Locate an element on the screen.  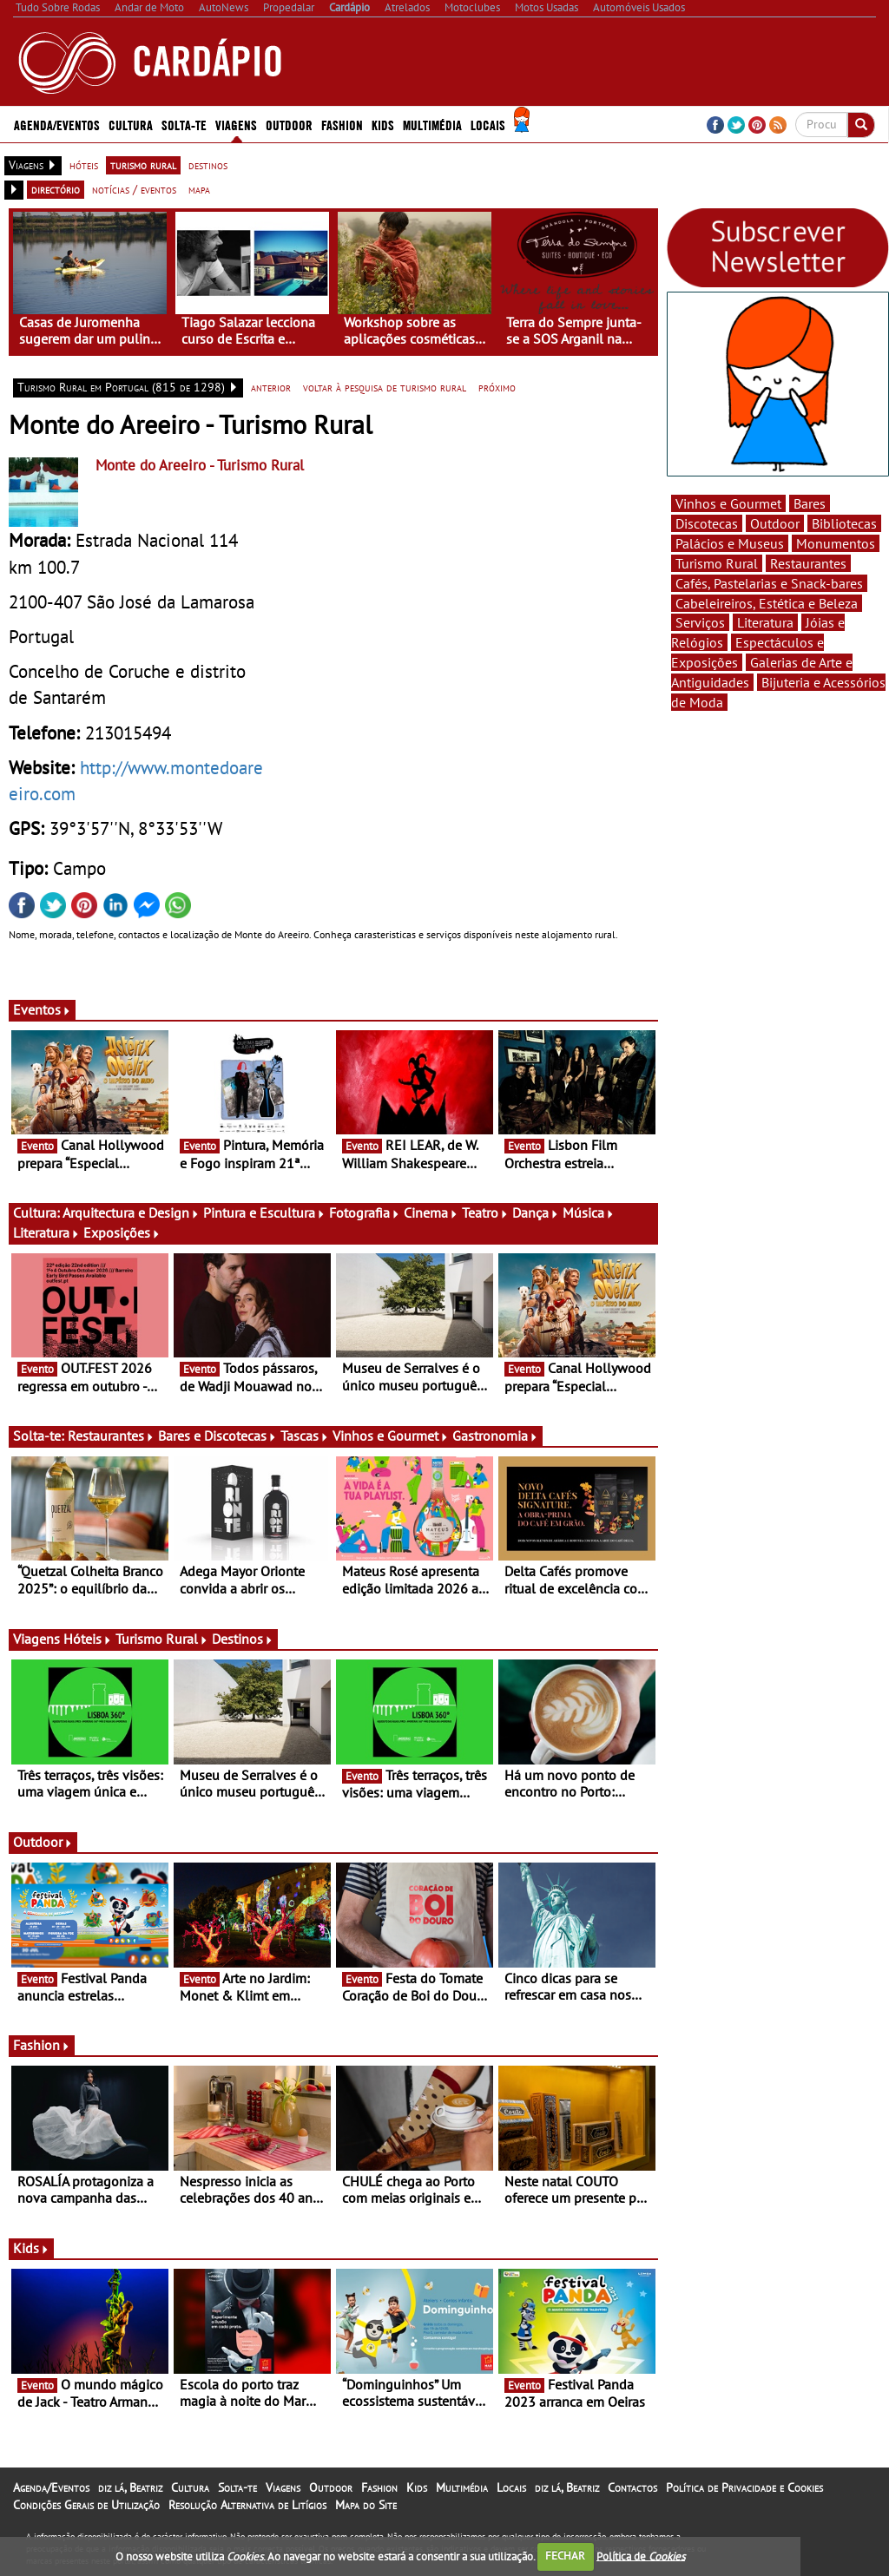
Pintura e Escultura is located at coordinates (264, 1212).